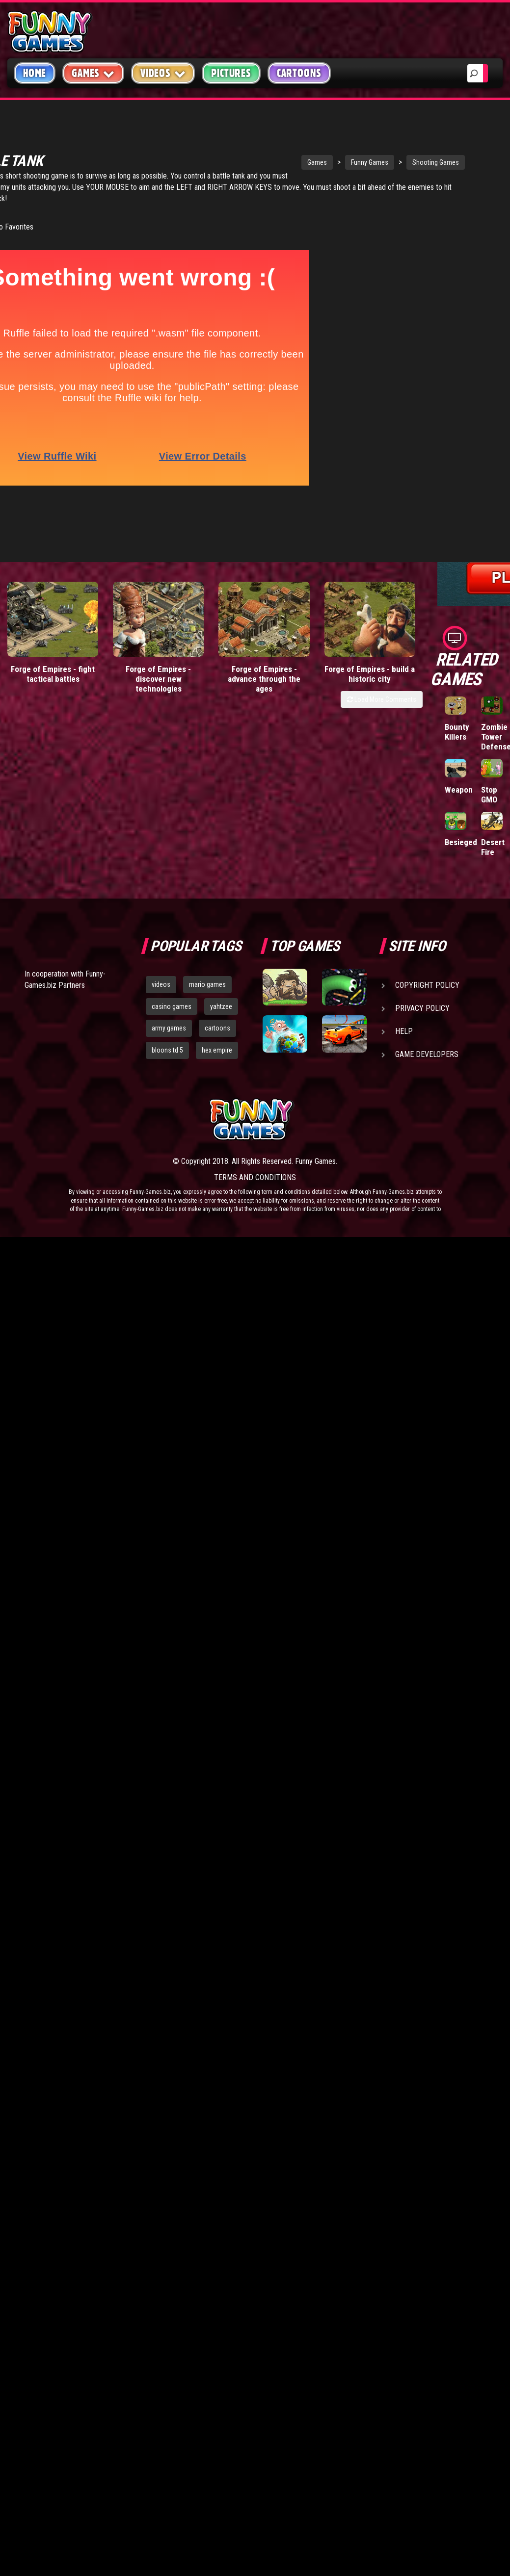 The width and height of the screenshot is (510, 2576). Describe the element at coordinates (93, 73) in the screenshot. I see `Games [button]` at that location.